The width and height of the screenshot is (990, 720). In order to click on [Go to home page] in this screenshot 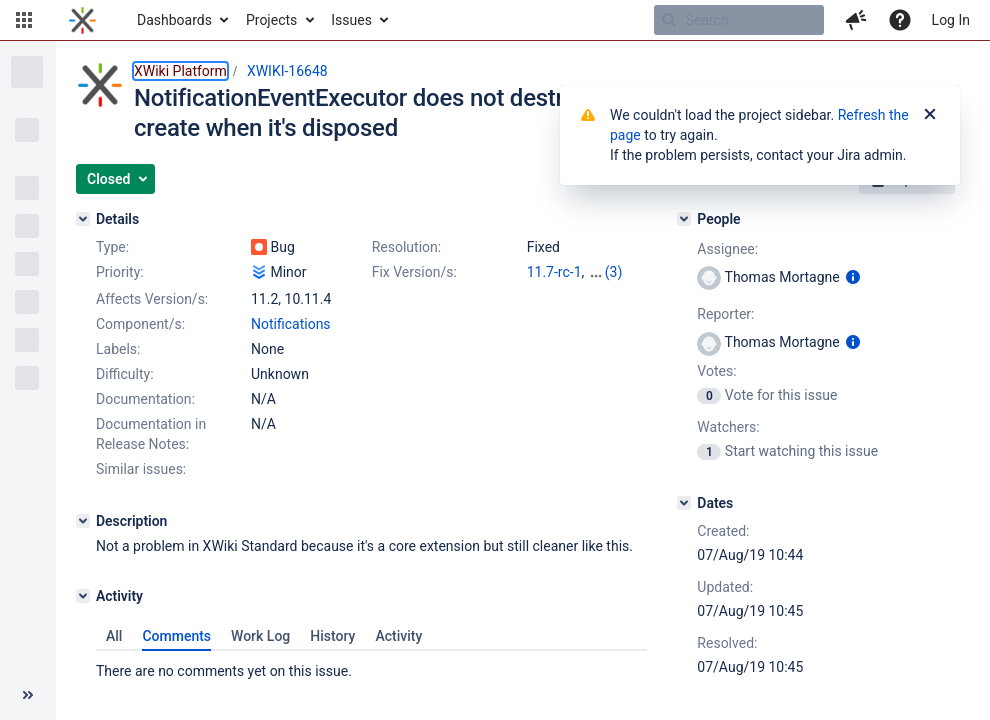, I will do `click(82, 20)`.